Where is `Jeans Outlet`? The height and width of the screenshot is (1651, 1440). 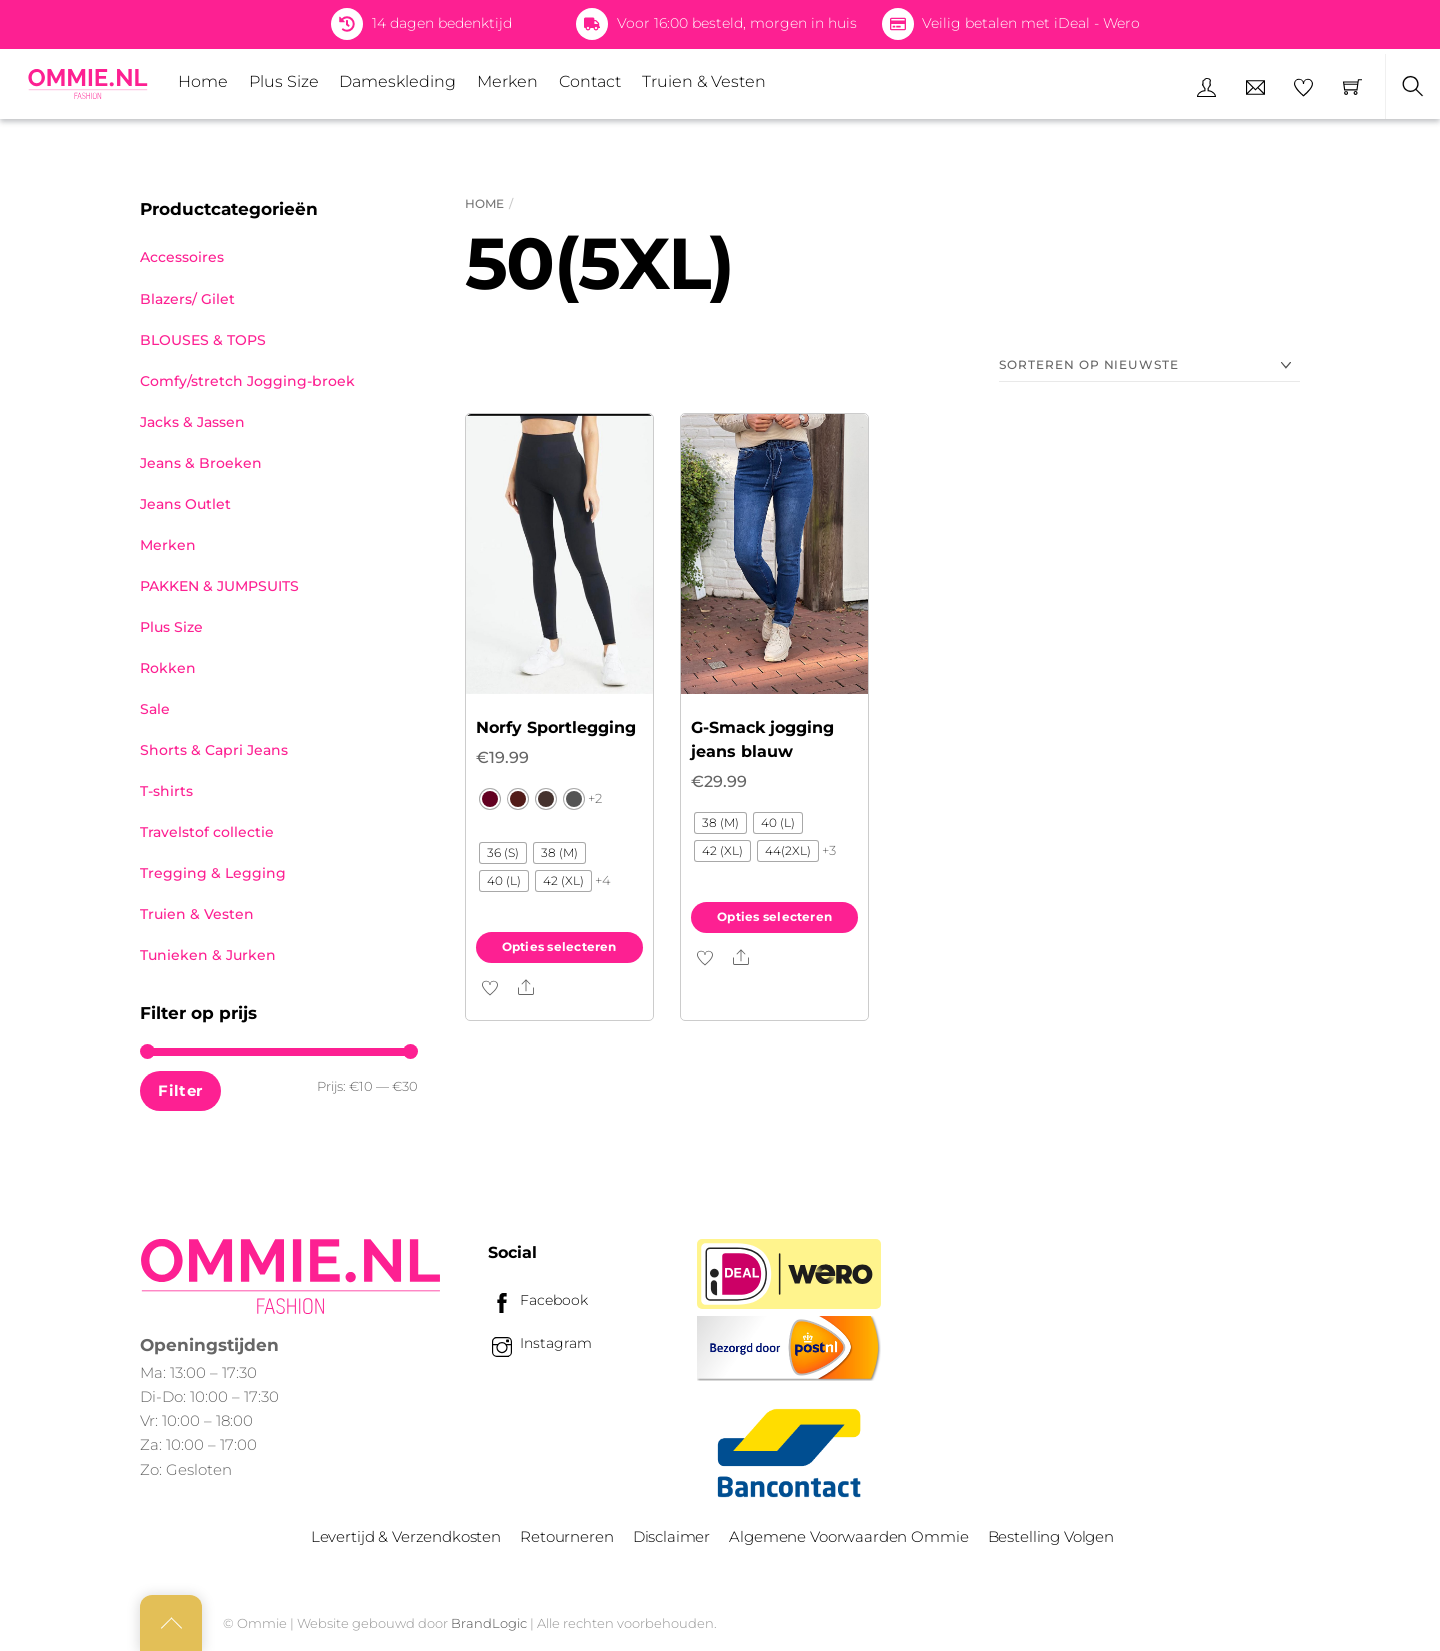 Jeans Outlet is located at coordinates (185, 504).